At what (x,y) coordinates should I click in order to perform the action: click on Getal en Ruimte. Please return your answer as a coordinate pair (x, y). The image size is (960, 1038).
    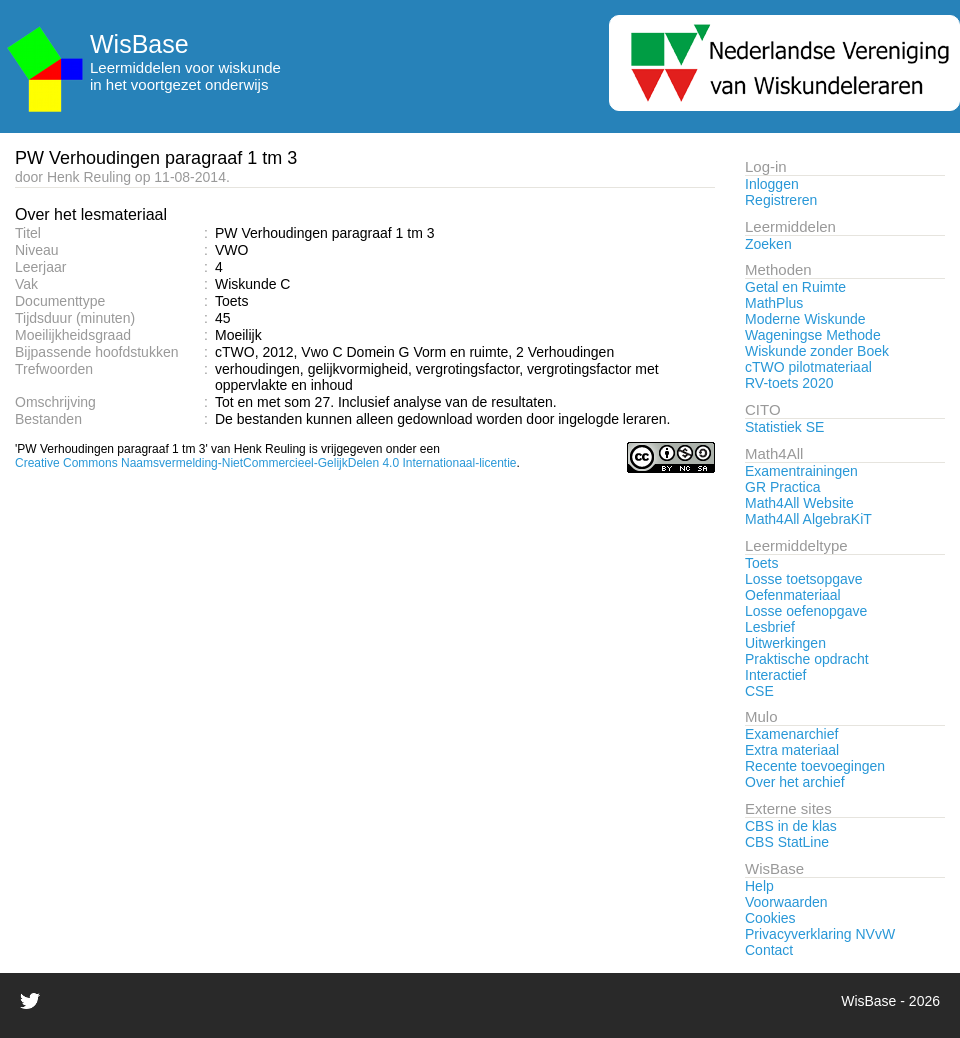
    Looking at the image, I should click on (795, 287).